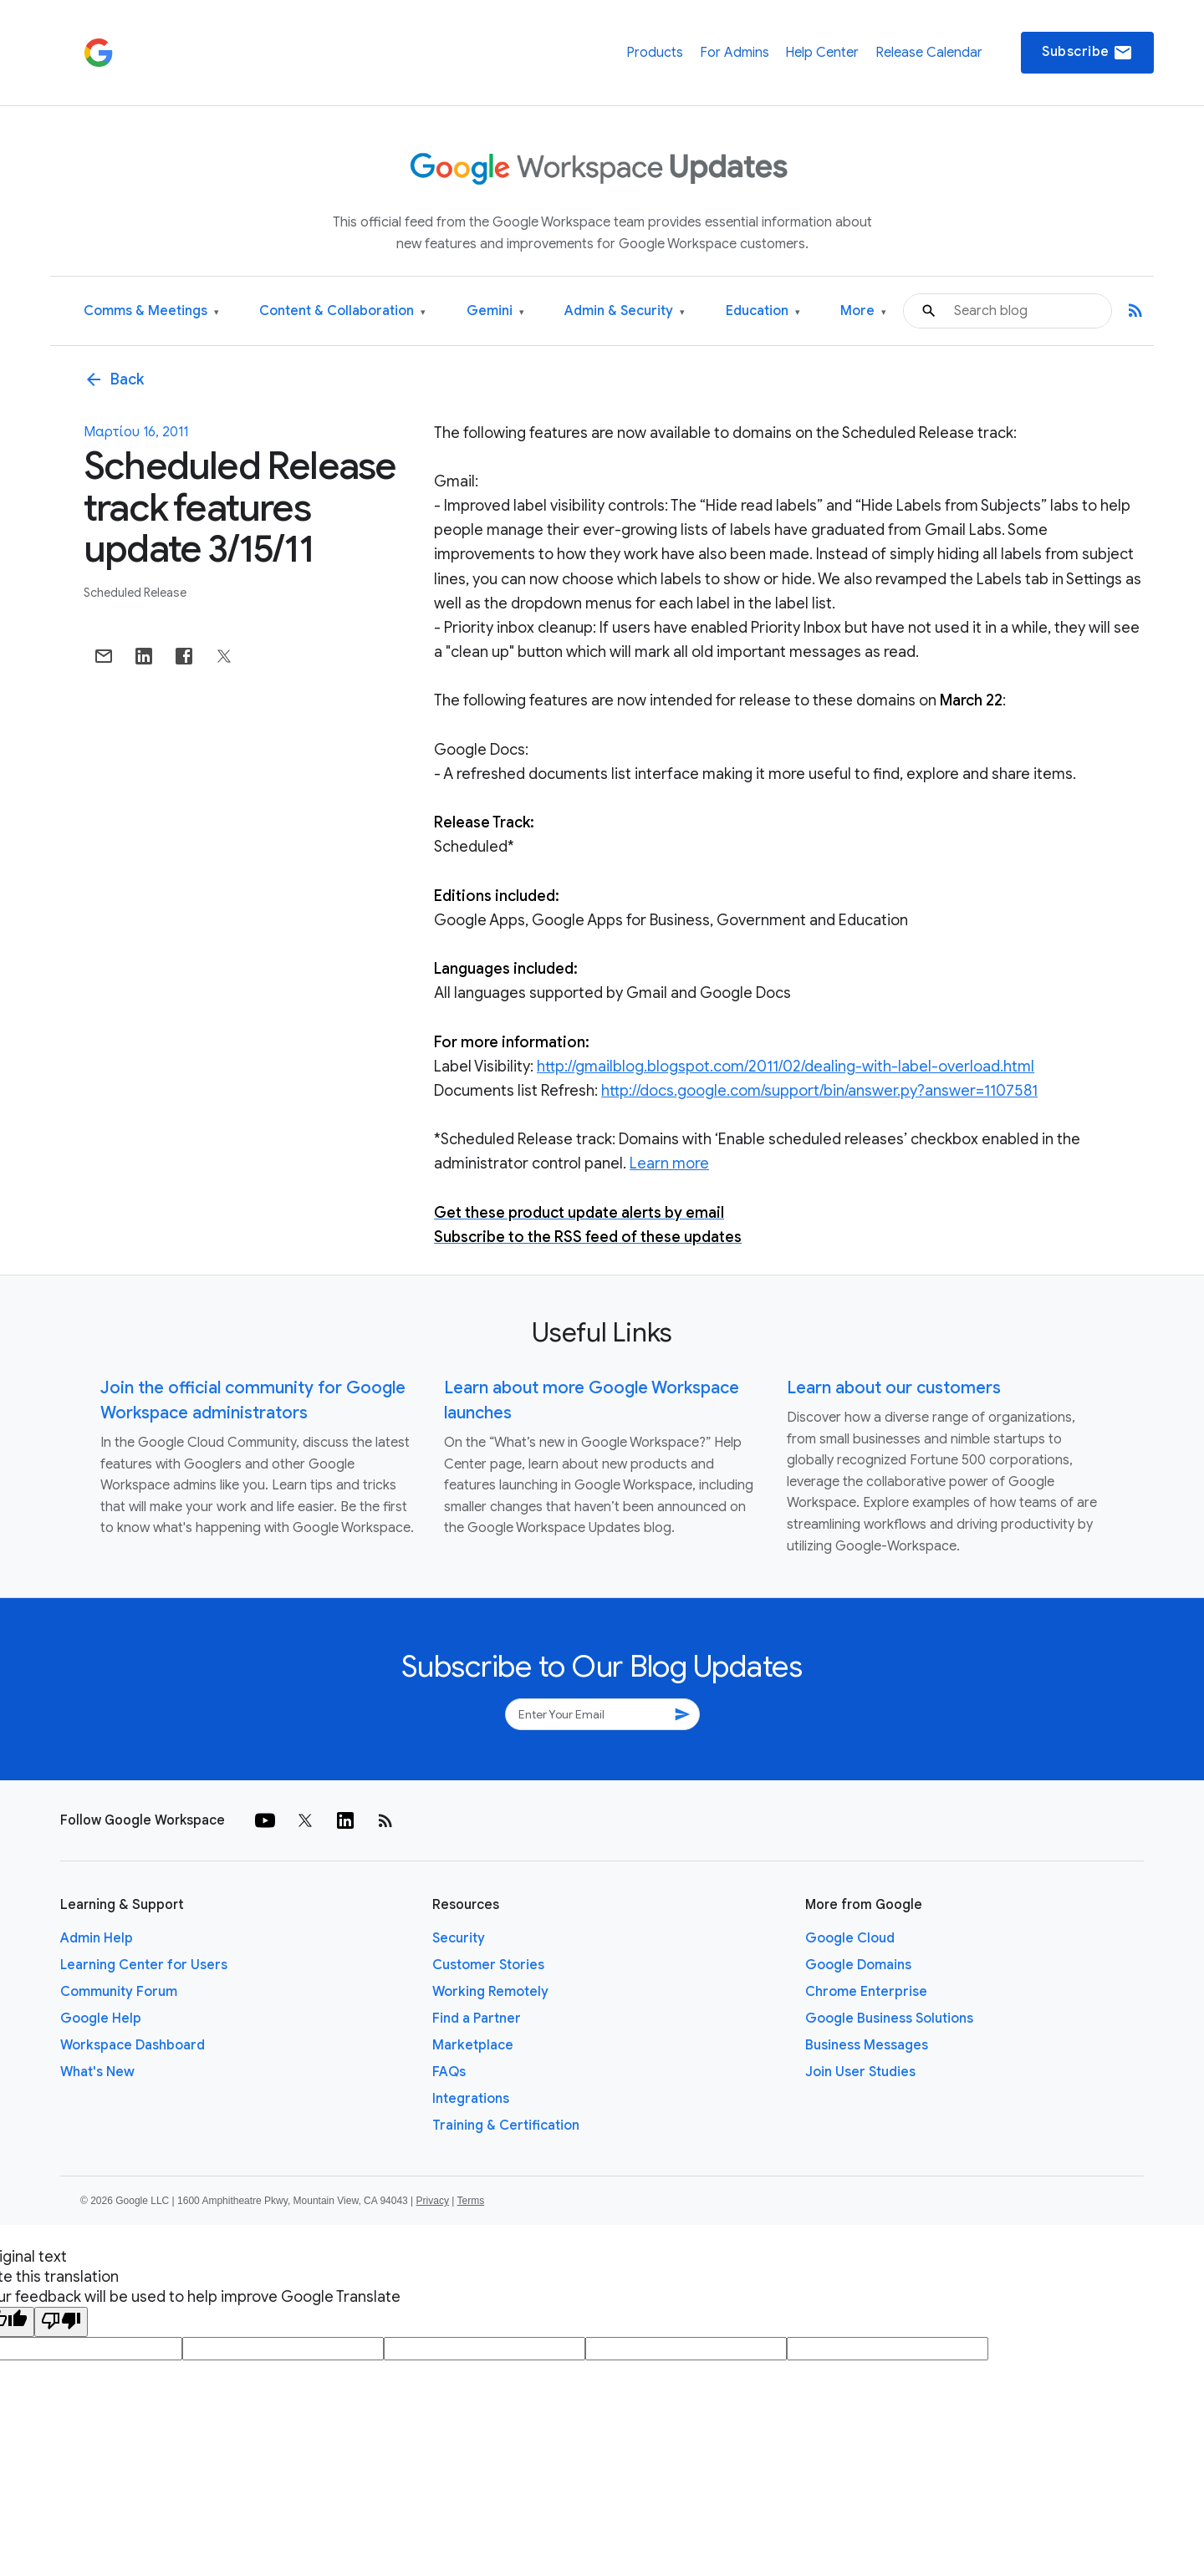  Describe the element at coordinates (505, 2125) in the screenshot. I see `Training & Certification` at that location.